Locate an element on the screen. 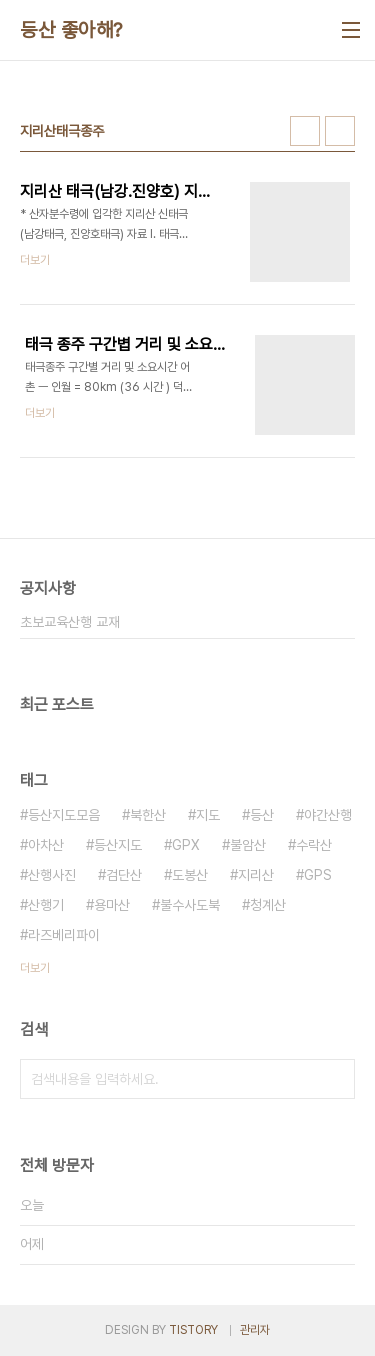 The height and width of the screenshot is (1356, 375). 등산 좋아해? is located at coordinates (71, 30).